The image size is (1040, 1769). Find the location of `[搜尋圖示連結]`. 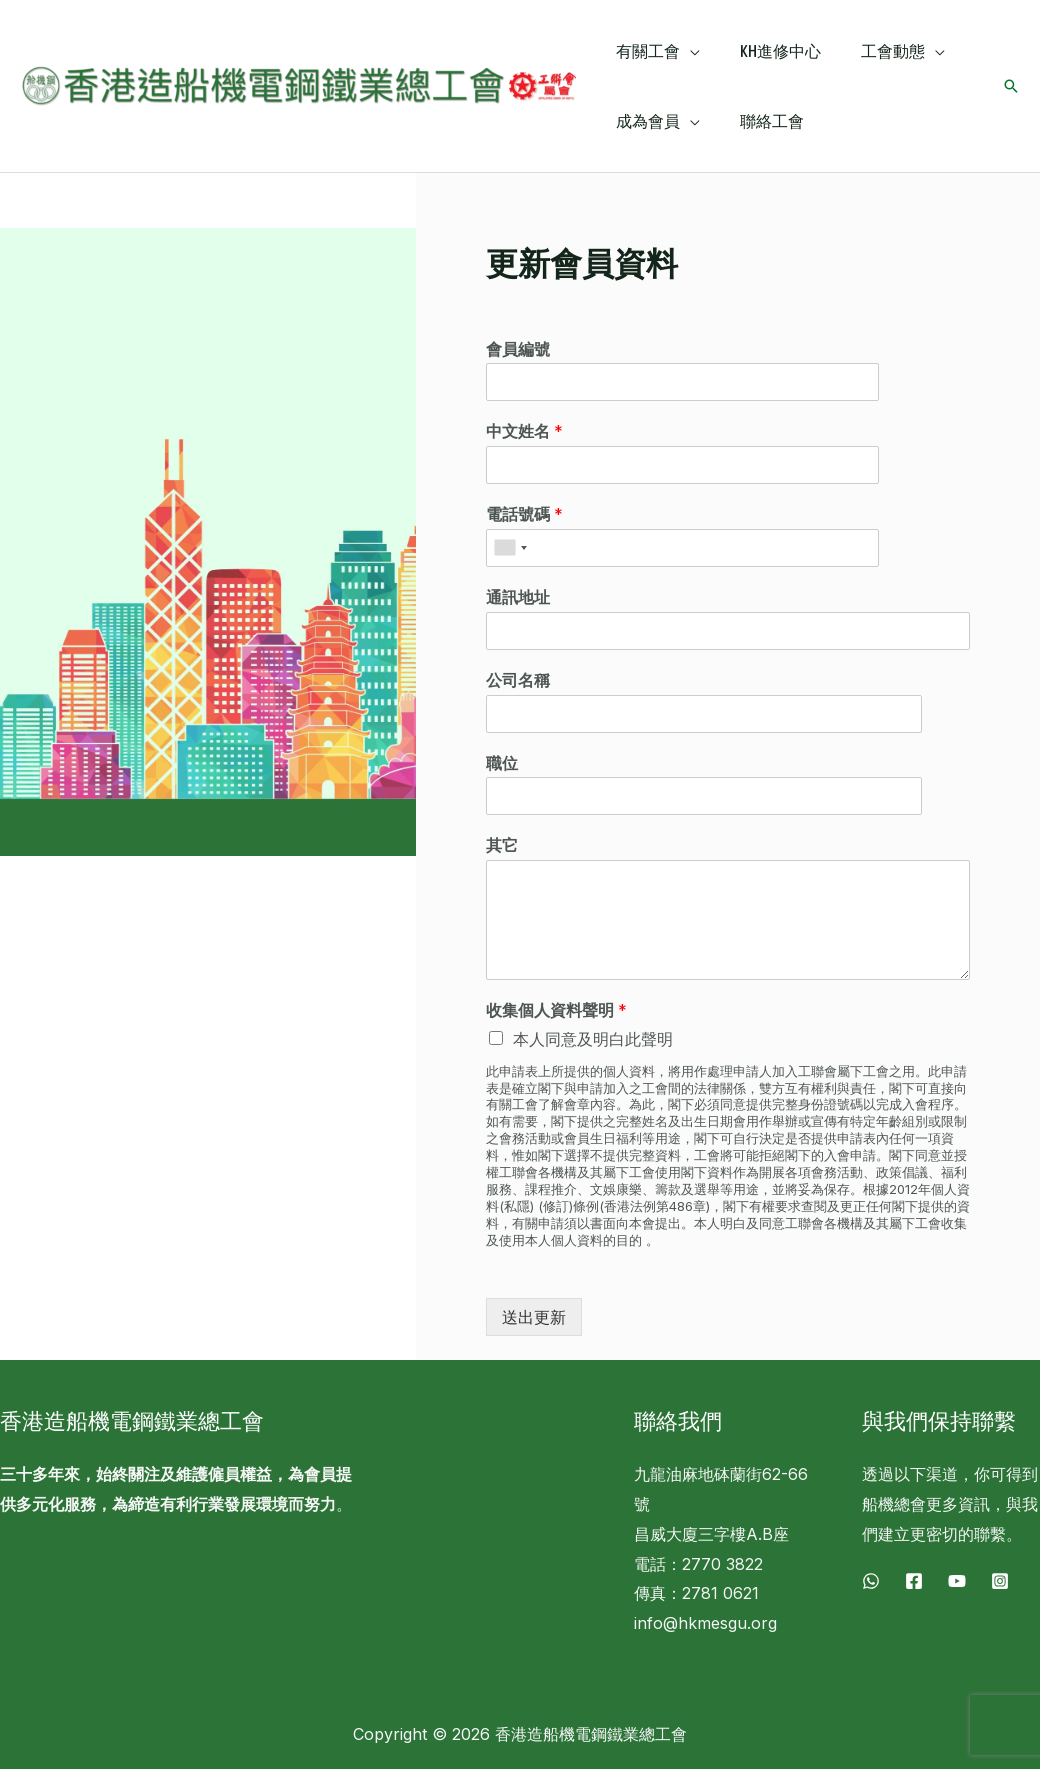

[搜尋圖示連結] is located at coordinates (1011, 86).